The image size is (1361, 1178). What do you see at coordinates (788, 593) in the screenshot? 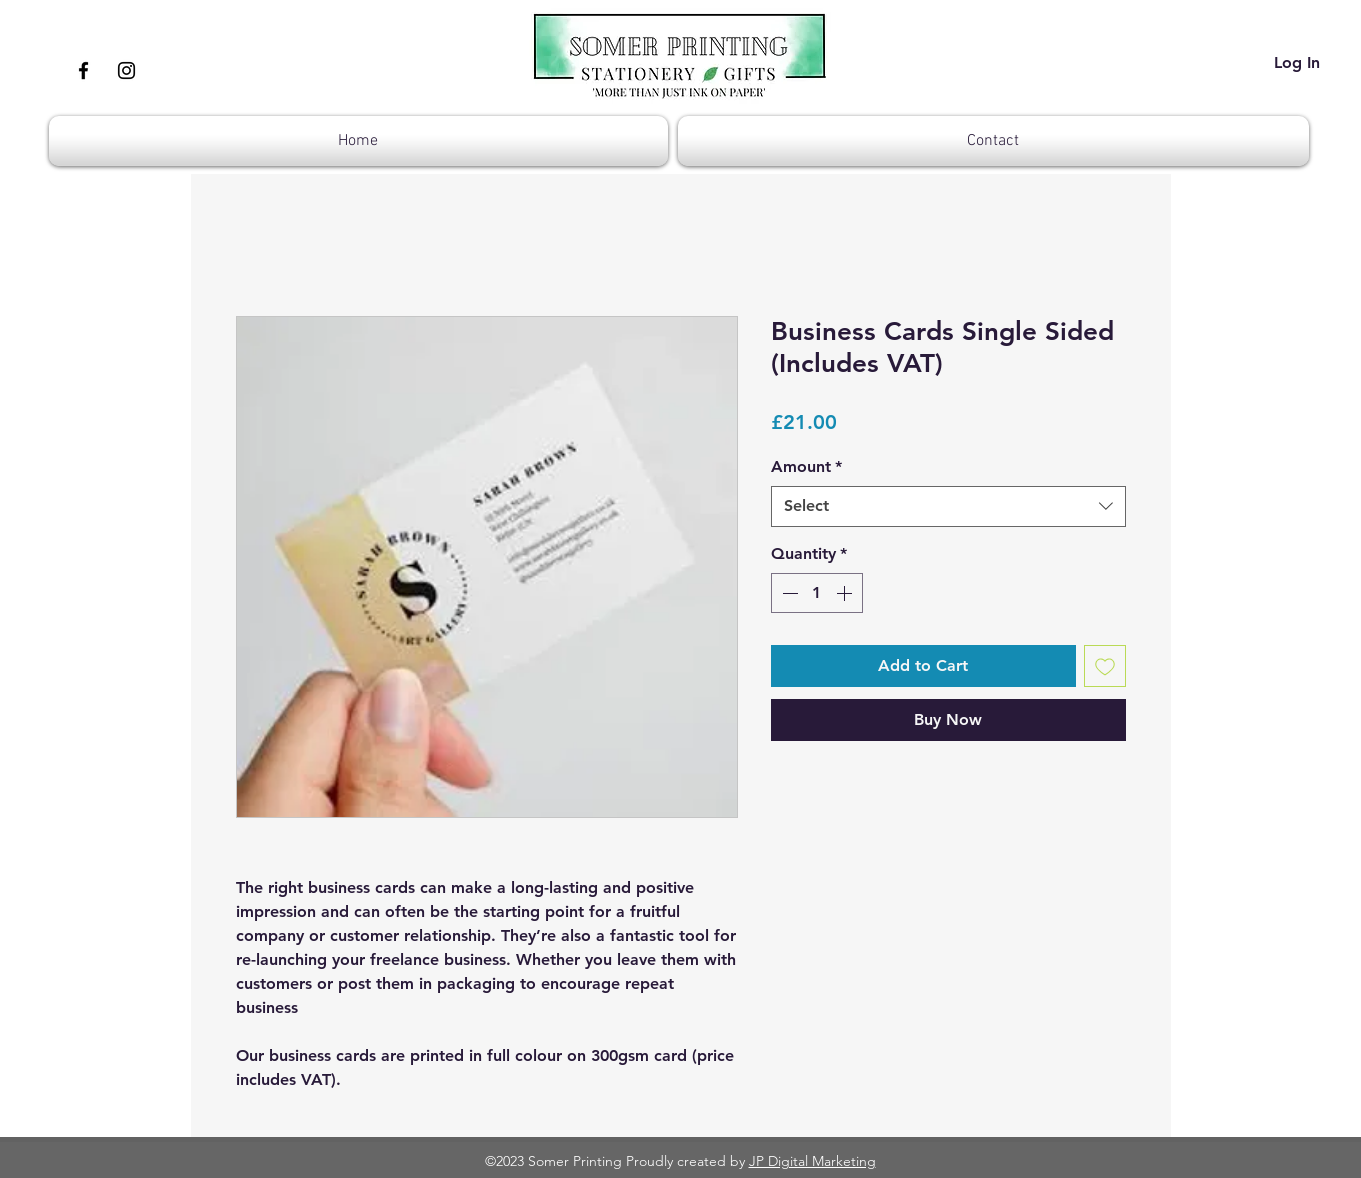
I see `[Decrement]` at bounding box center [788, 593].